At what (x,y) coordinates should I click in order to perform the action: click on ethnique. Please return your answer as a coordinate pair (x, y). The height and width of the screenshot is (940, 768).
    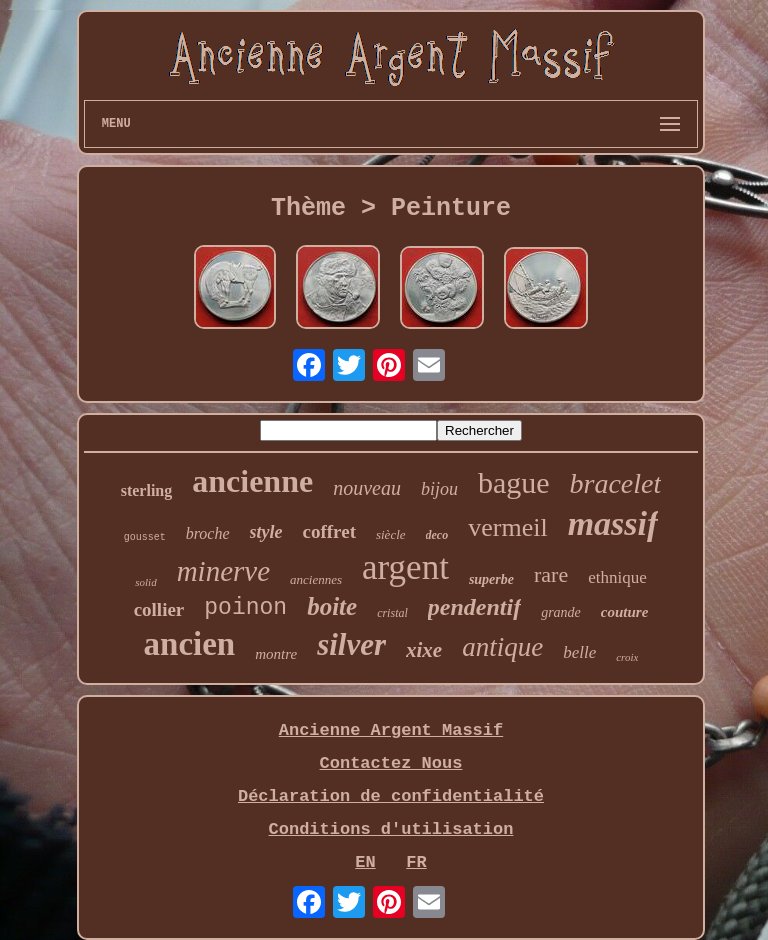
    Looking at the image, I should click on (617, 577).